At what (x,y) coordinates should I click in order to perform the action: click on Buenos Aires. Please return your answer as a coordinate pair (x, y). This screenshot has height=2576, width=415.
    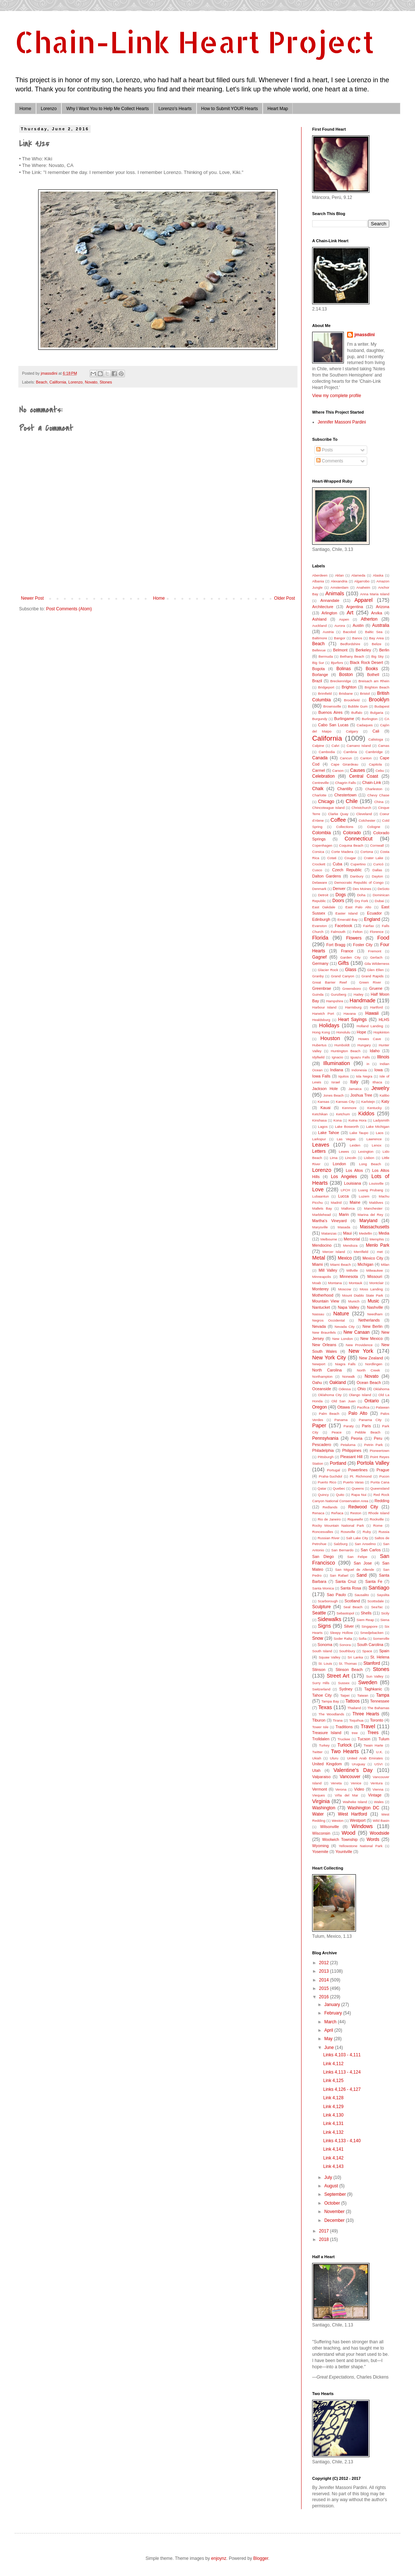
    Looking at the image, I should click on (330, 712).